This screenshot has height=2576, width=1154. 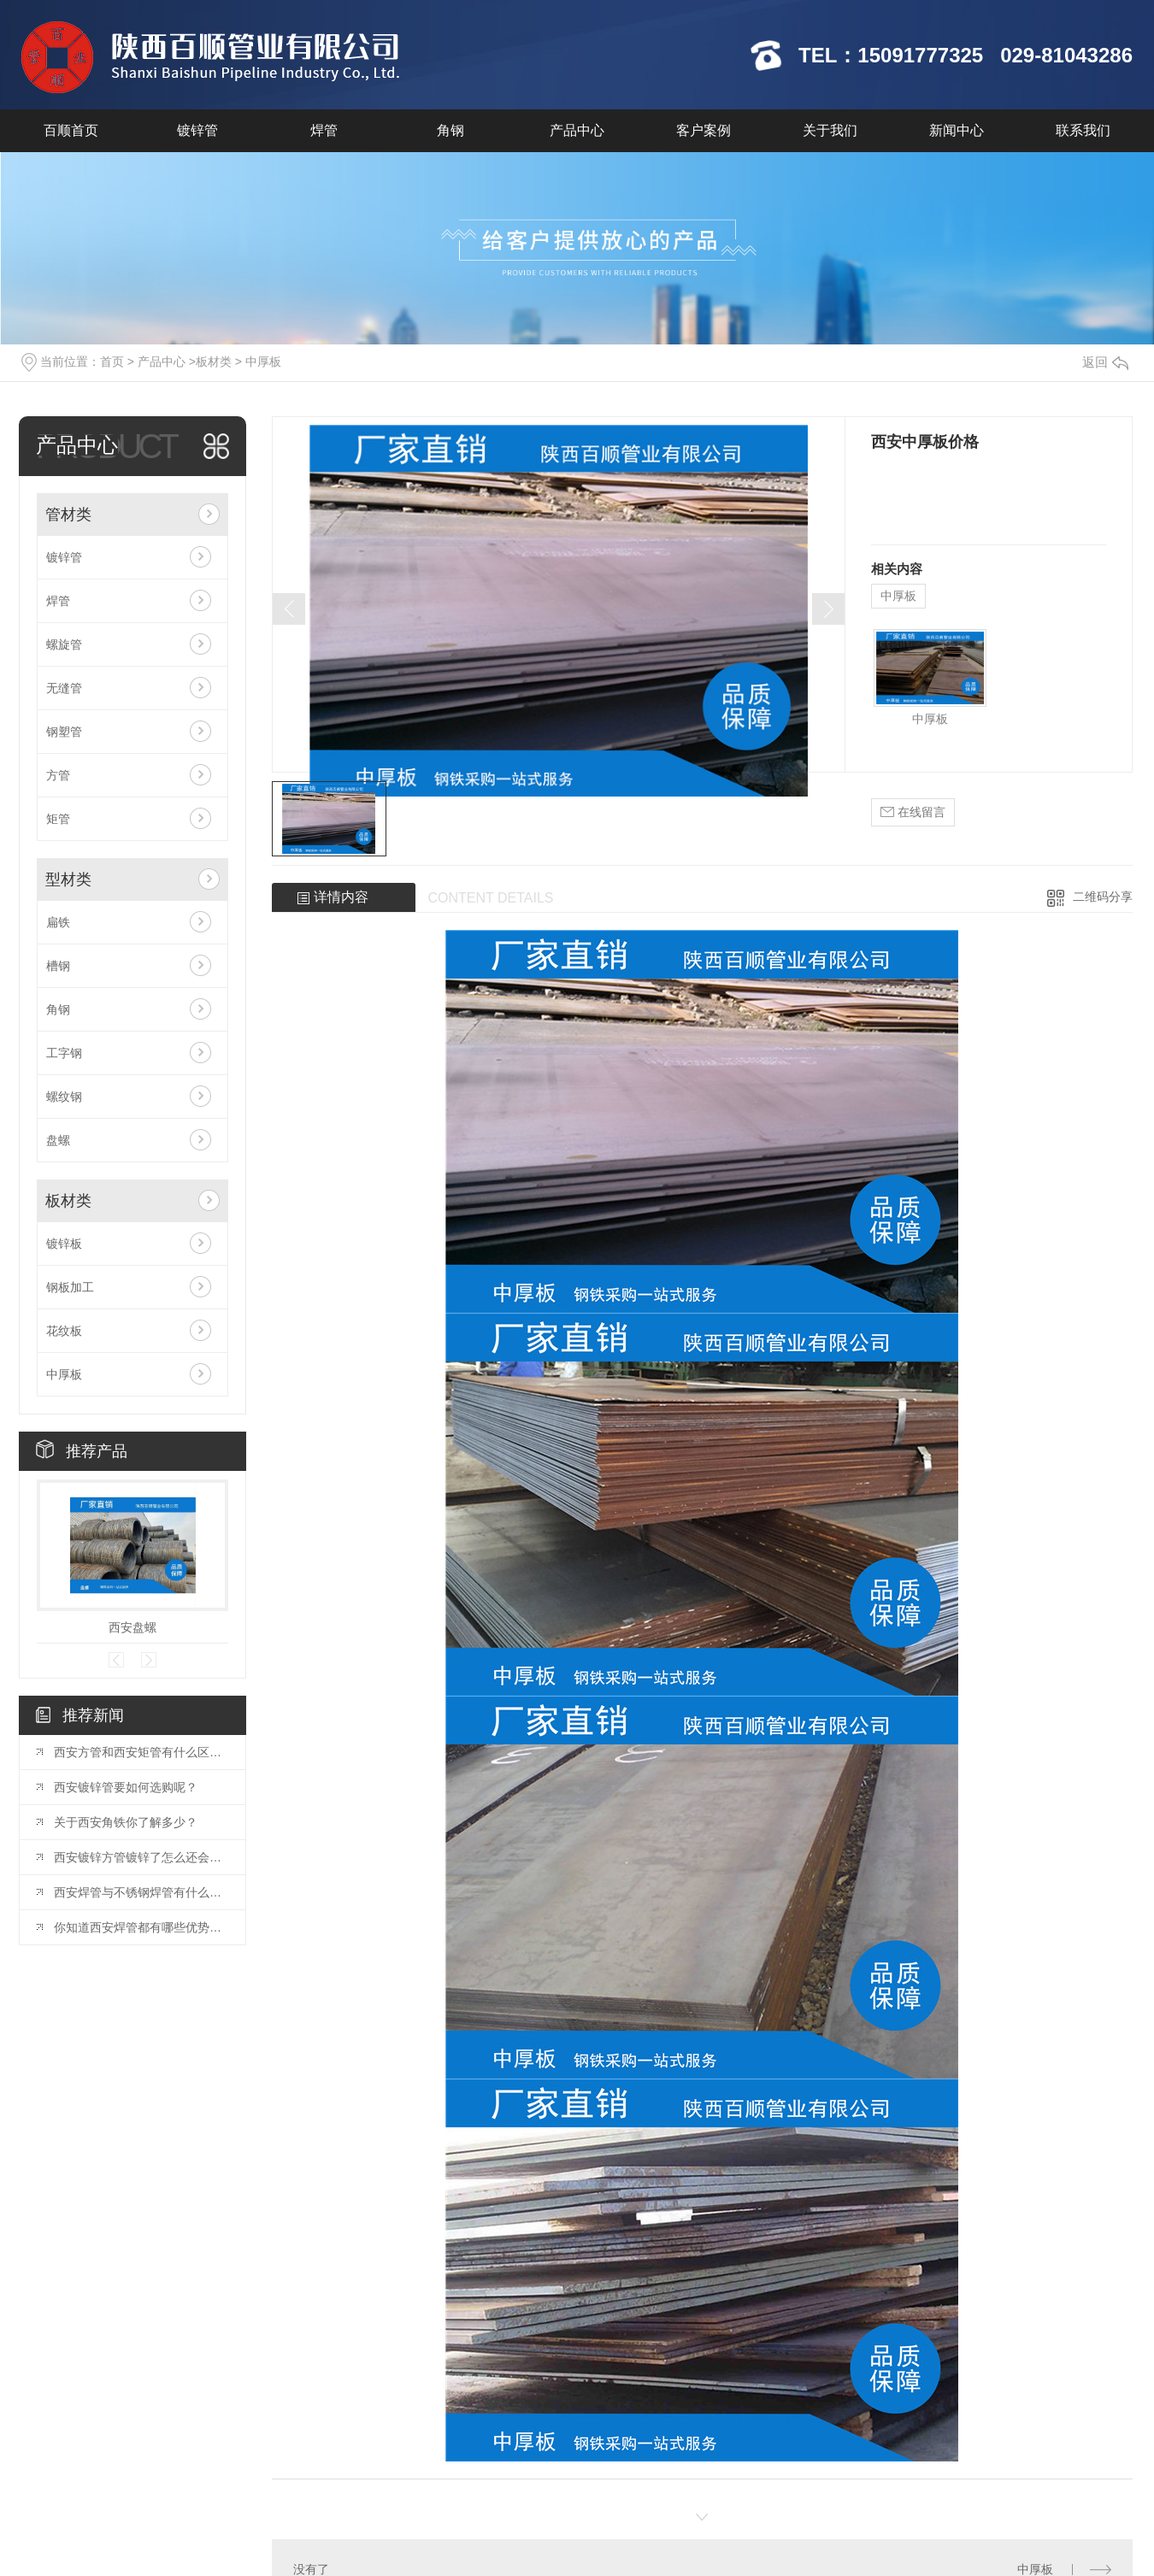 I want to click on 关于我们, so click(x=830, y=130).